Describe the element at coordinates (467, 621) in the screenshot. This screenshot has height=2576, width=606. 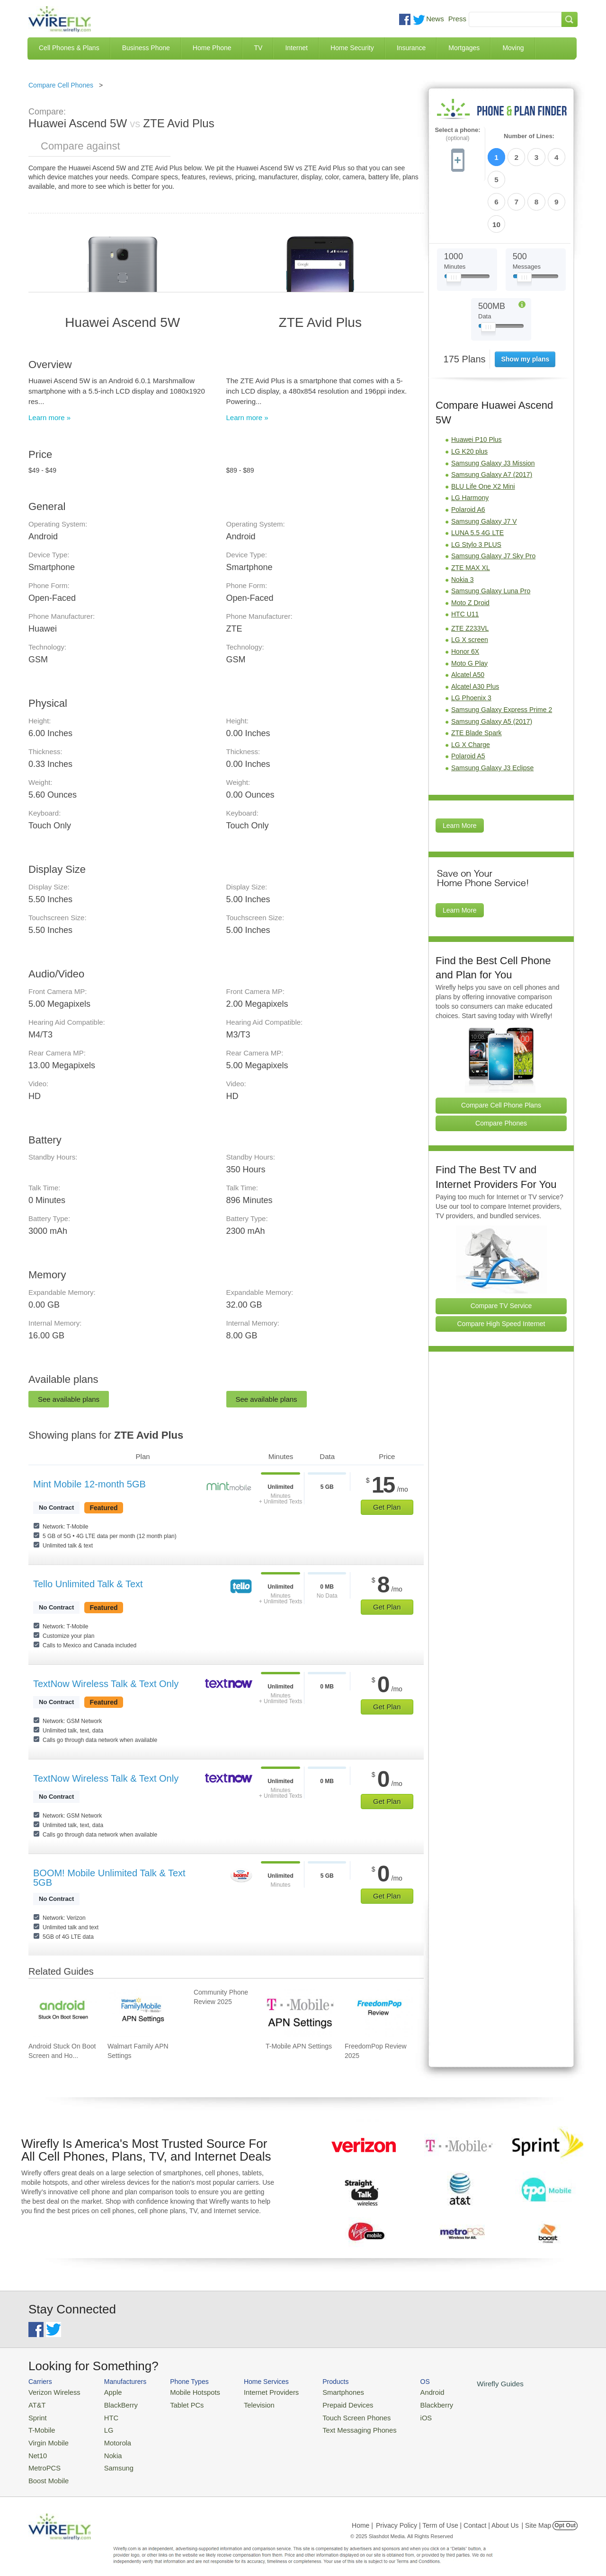
I see `Alcatel A50` at that location.